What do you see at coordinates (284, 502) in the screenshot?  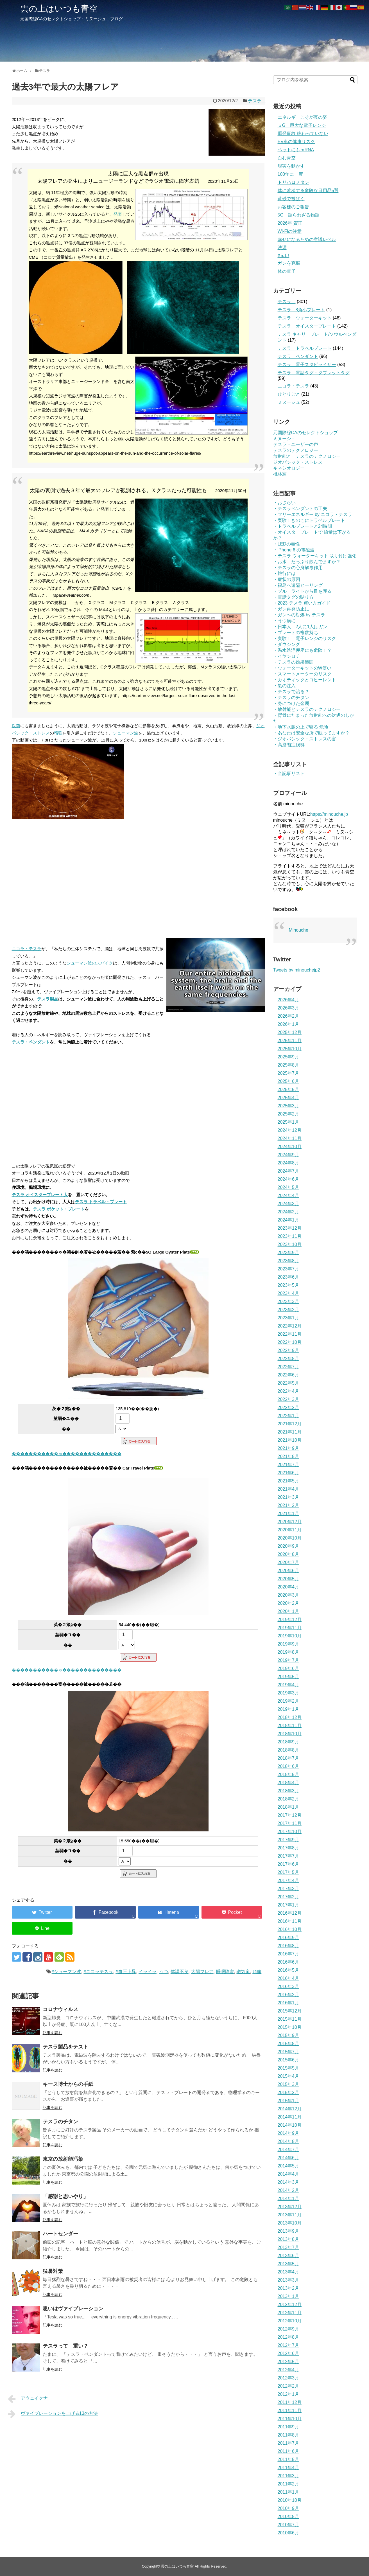 I see `・おさらい` at bounding box center [284, 502].